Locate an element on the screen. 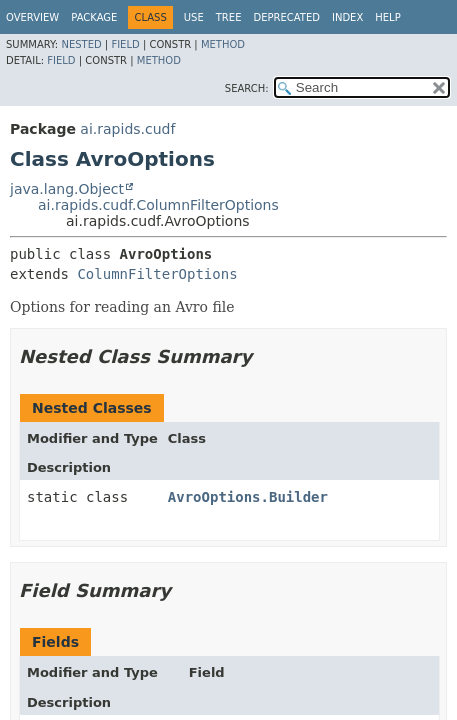  SEARCH: is located at coordinates (247, 88).